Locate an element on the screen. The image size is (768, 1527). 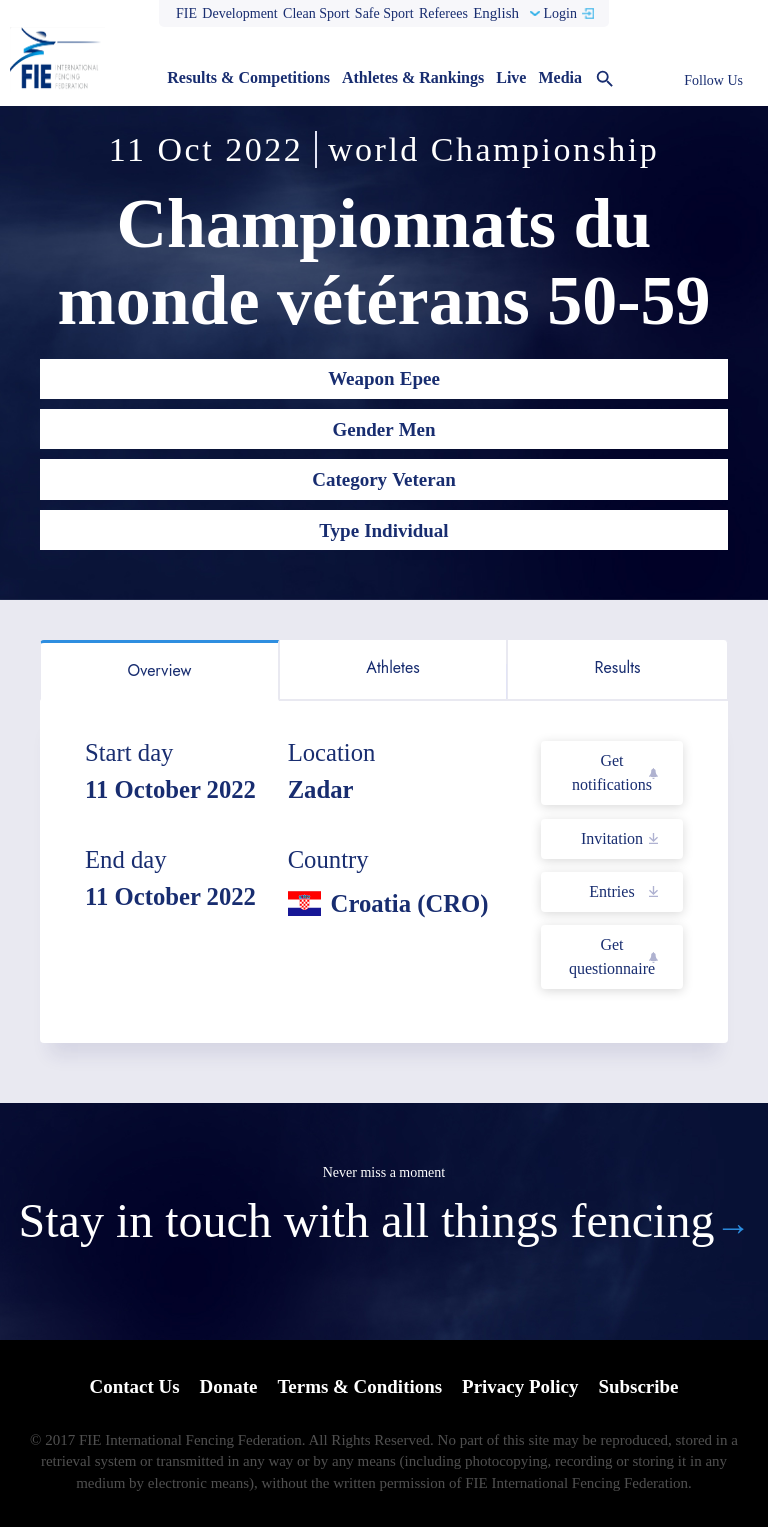
Terms & Conditions is located at coordinates (359, 1386).